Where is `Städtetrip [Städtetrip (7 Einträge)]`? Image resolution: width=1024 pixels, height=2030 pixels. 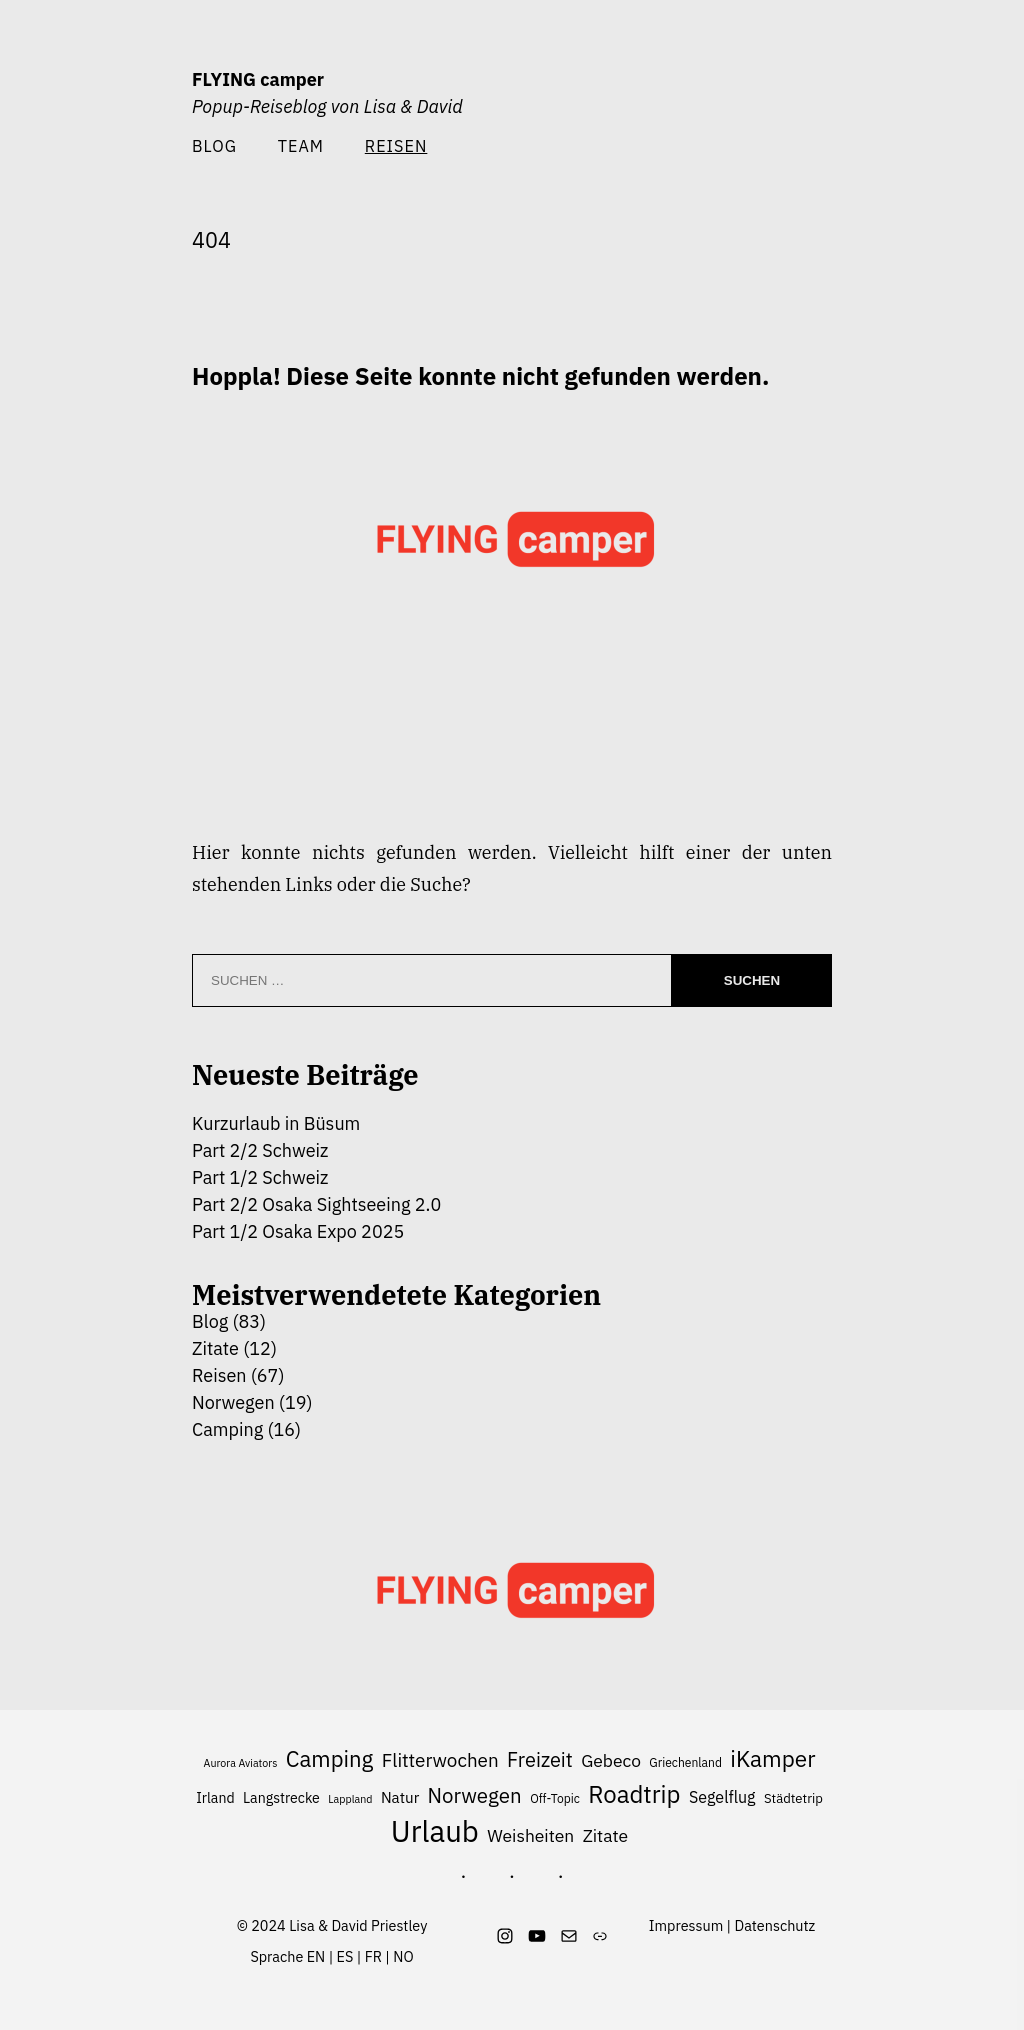 Städtetrip [Städtetrip (7 Einträge)] is located at coordinates (793, 1798).